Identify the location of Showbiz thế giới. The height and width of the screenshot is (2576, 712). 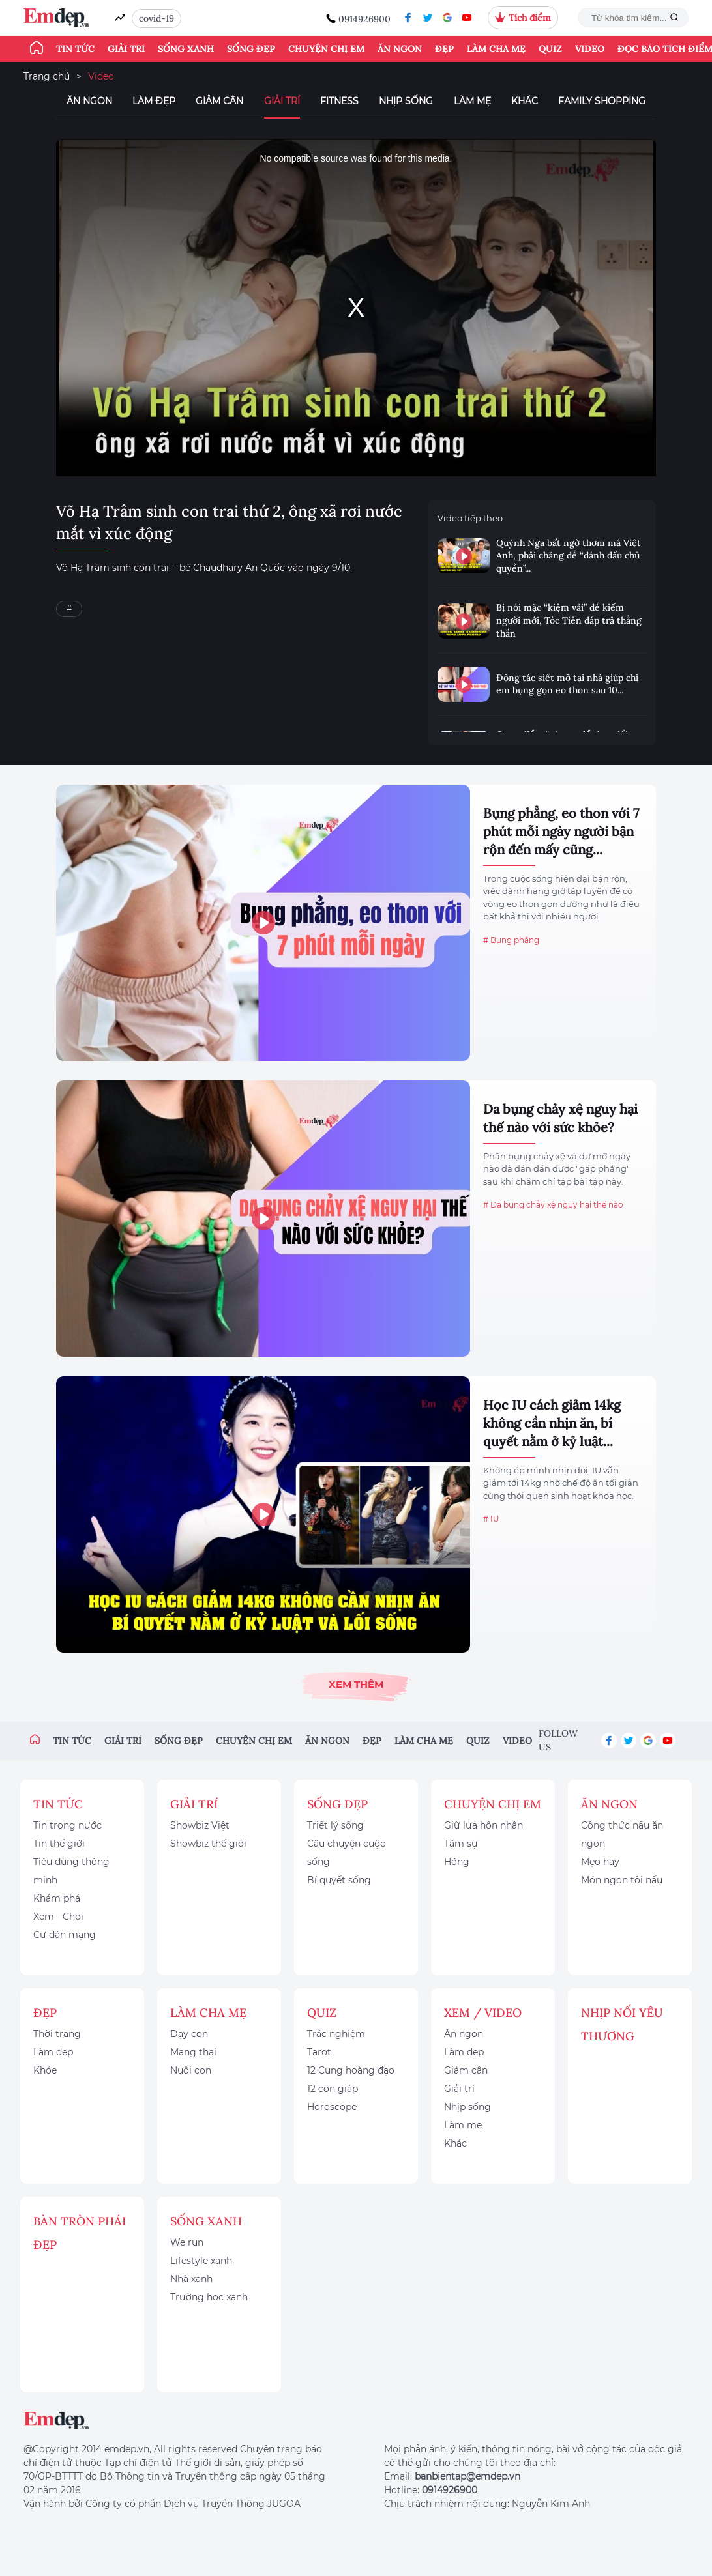
(208, 1843).